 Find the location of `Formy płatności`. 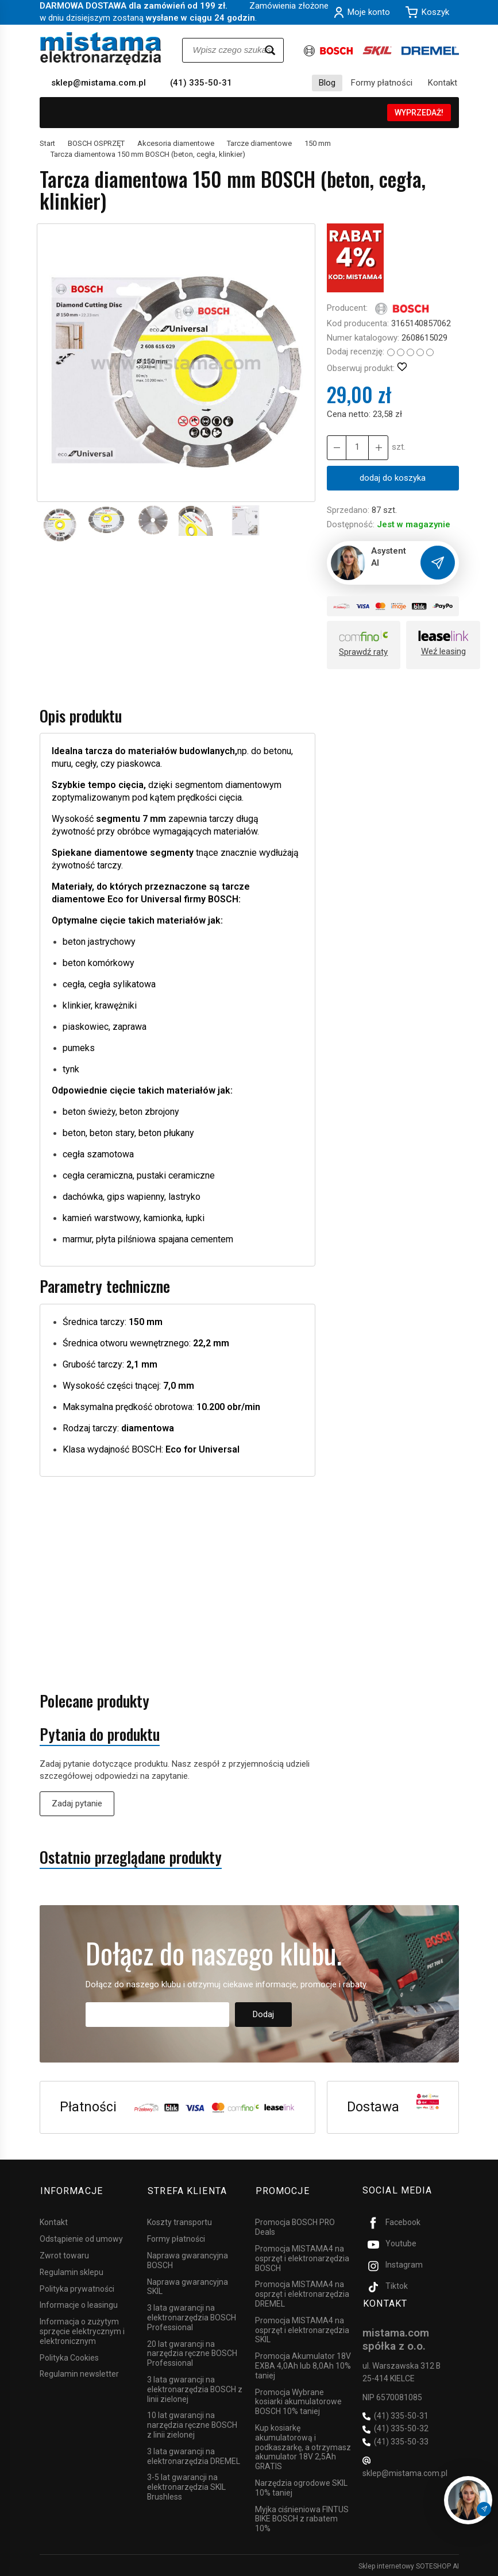

Formy płatności is located at coordinates (381, 83).